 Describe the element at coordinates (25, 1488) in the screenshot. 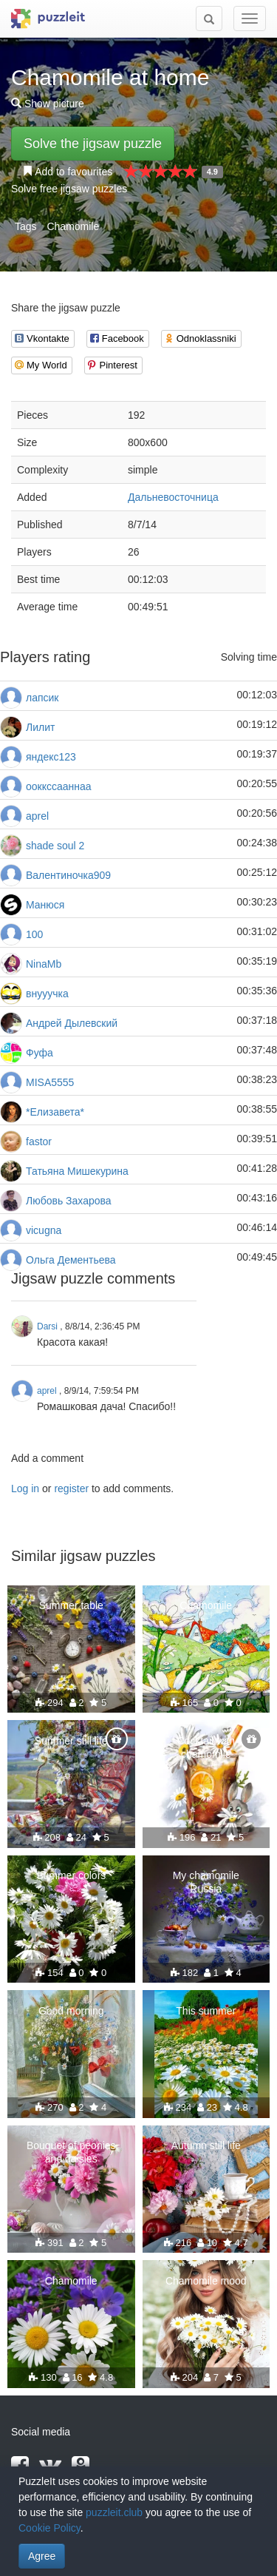

I see `Log in` at that location.